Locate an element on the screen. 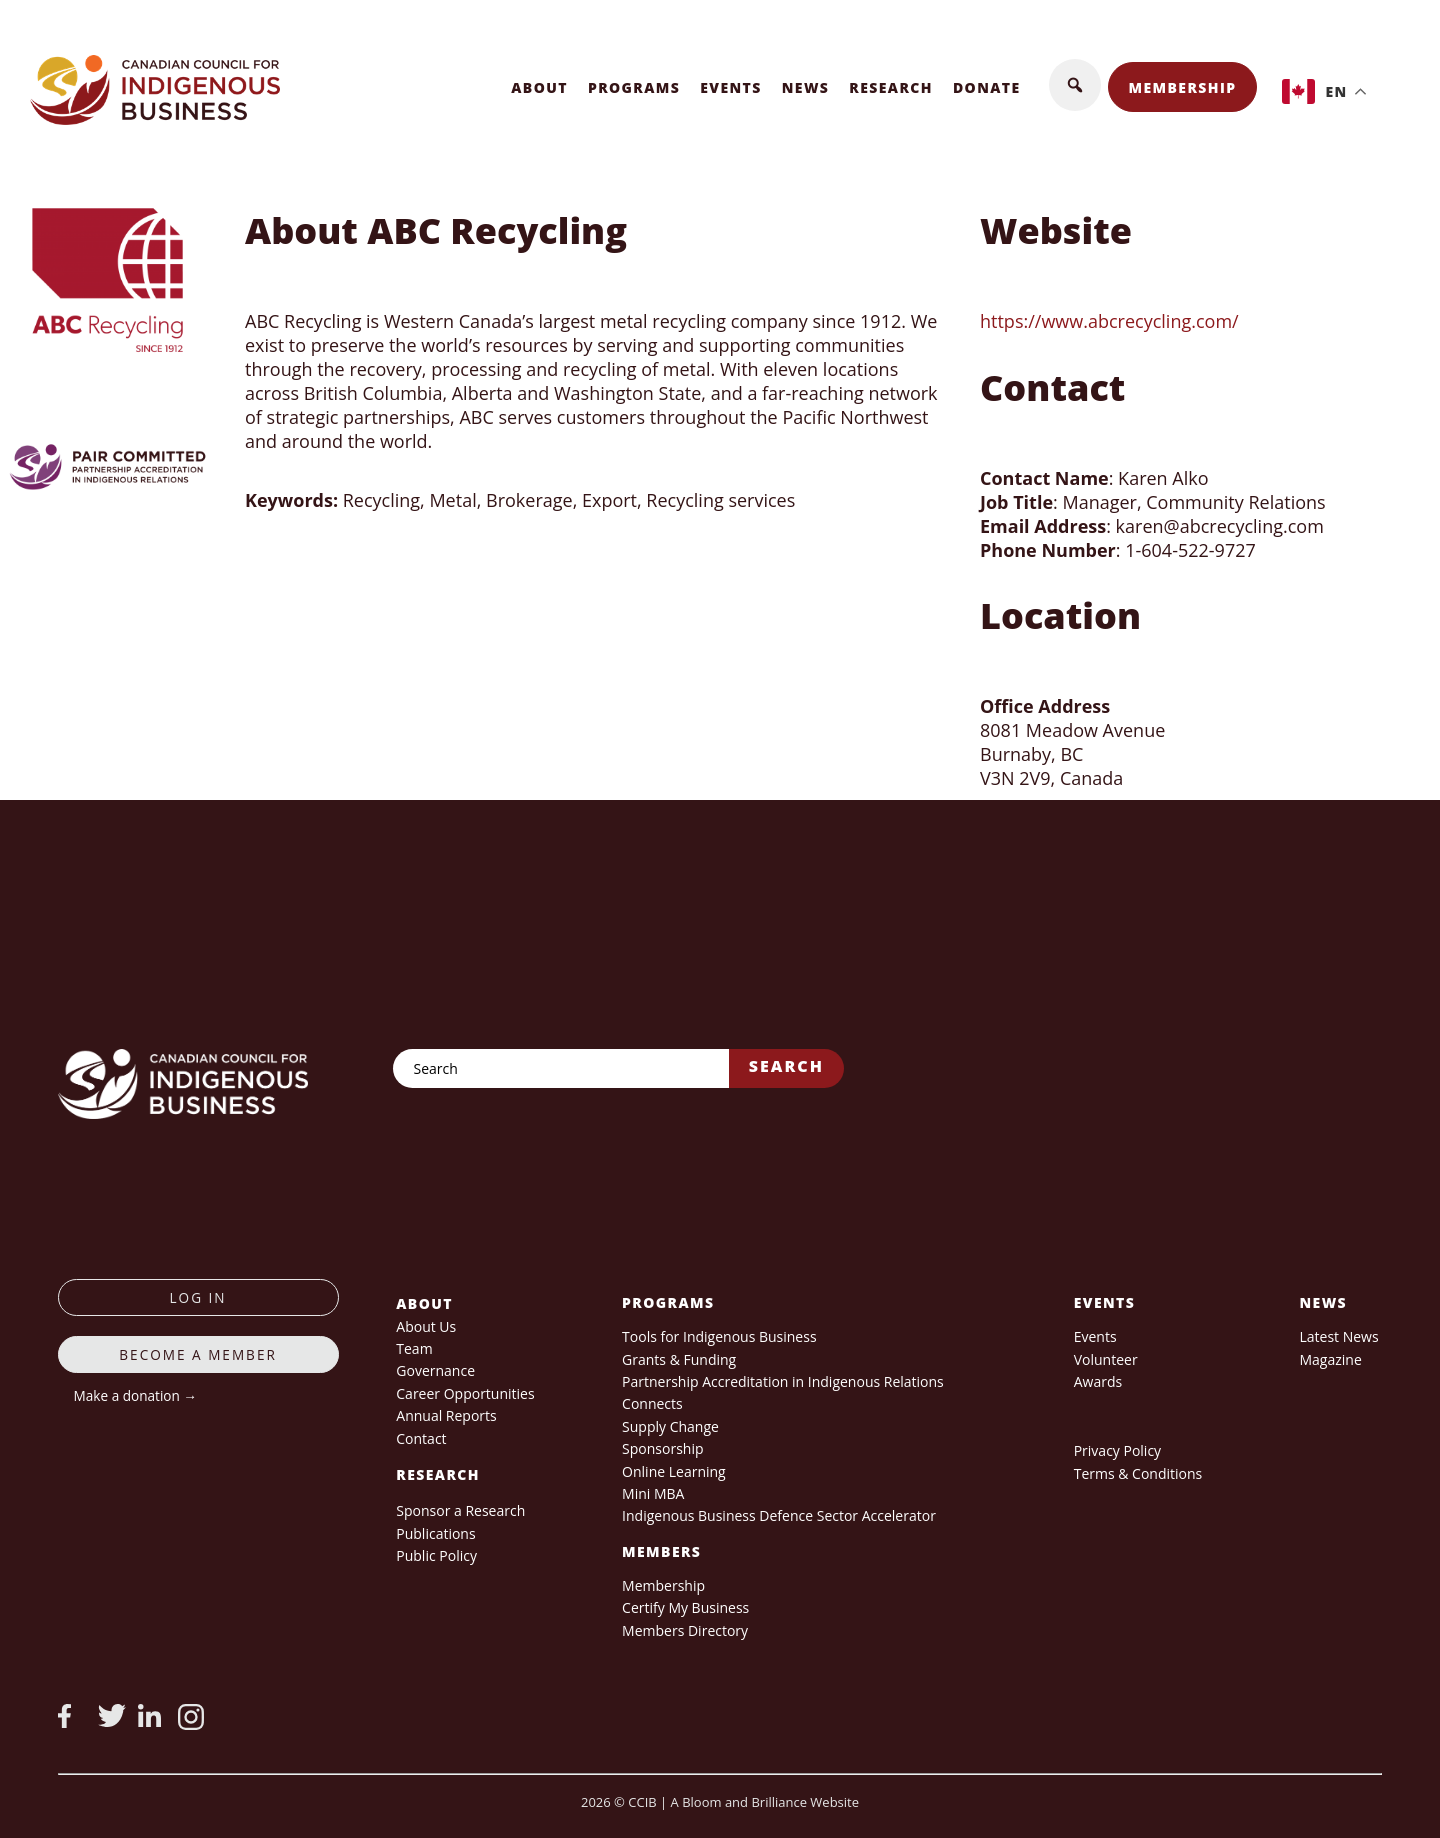  Grants & Funding is located at coordinates (679, 1359).